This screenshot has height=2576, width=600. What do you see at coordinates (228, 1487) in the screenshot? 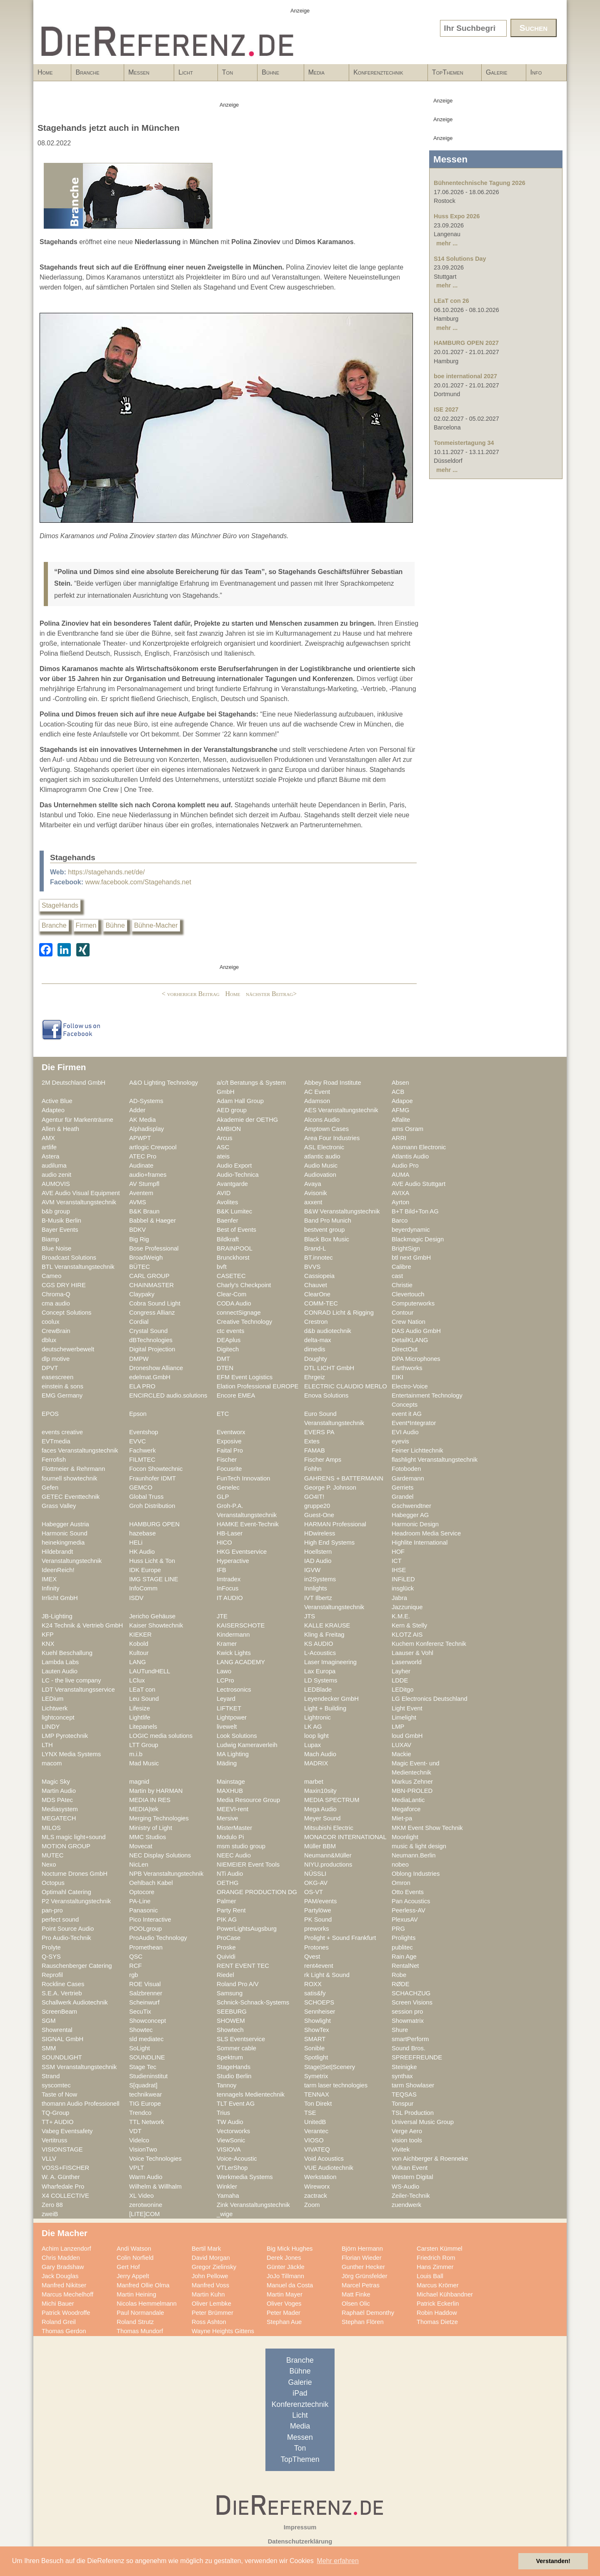
I see `Genelec` at bounding box center [228, 1487].